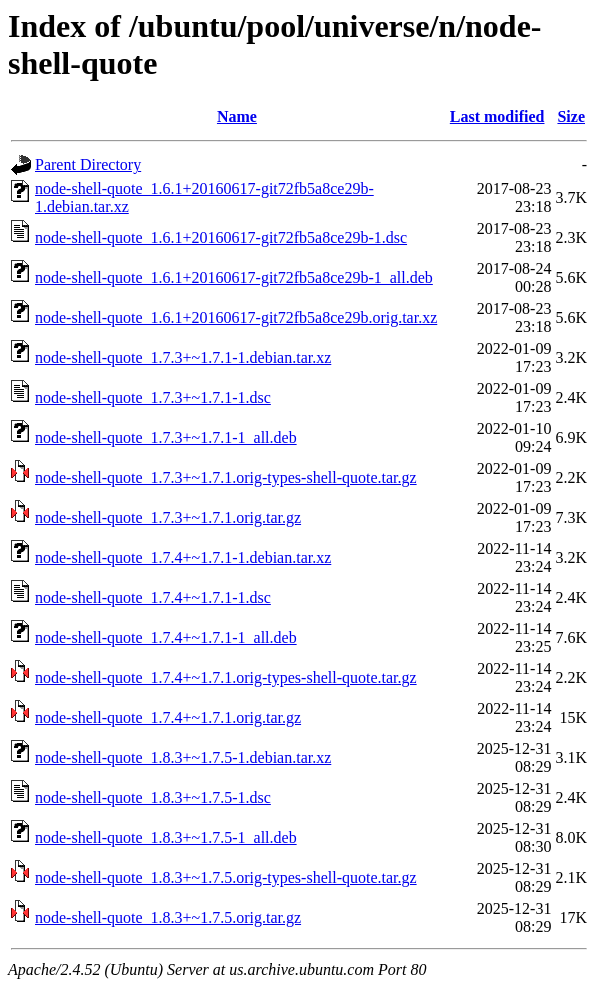 The width and height of the screenshot is (598, 987). Describe the element at coordinates (236, 317) in the screenshot. I see `node-shell-quote_1.6.1+20160617-git72fb5a8ce29b.orig.tar.xz` at that location.